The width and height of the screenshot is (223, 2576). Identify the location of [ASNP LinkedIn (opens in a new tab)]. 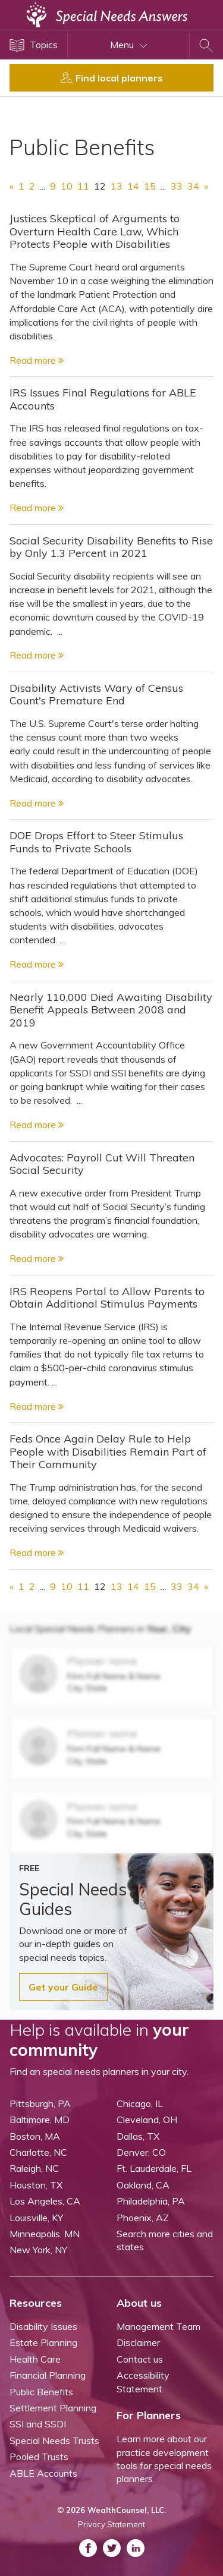
(136, 2548).